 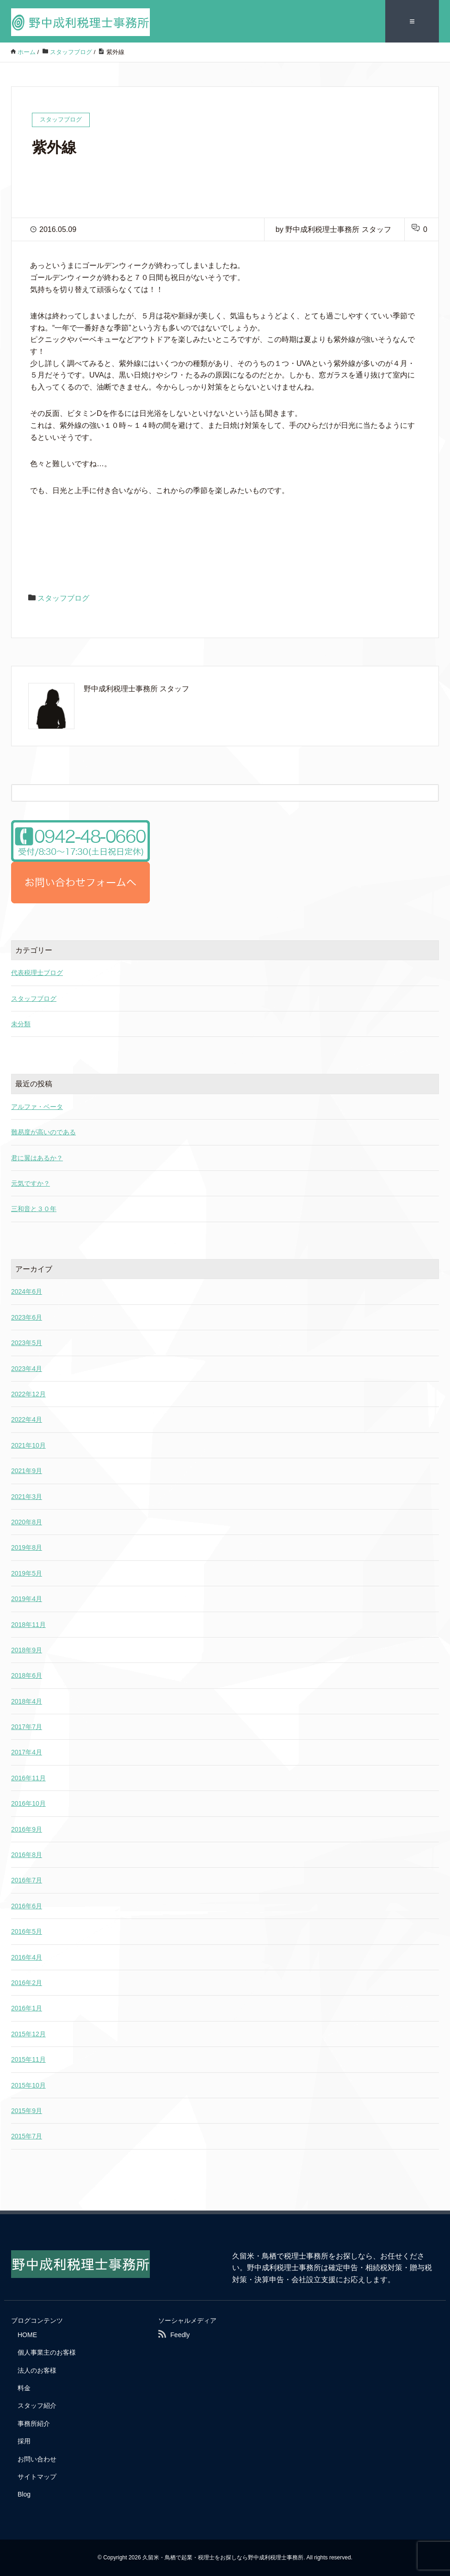 What do you see at coordinates (26, 1368) in the screenshot?
I see `2023年4月` at bounding box center [26, 1368].